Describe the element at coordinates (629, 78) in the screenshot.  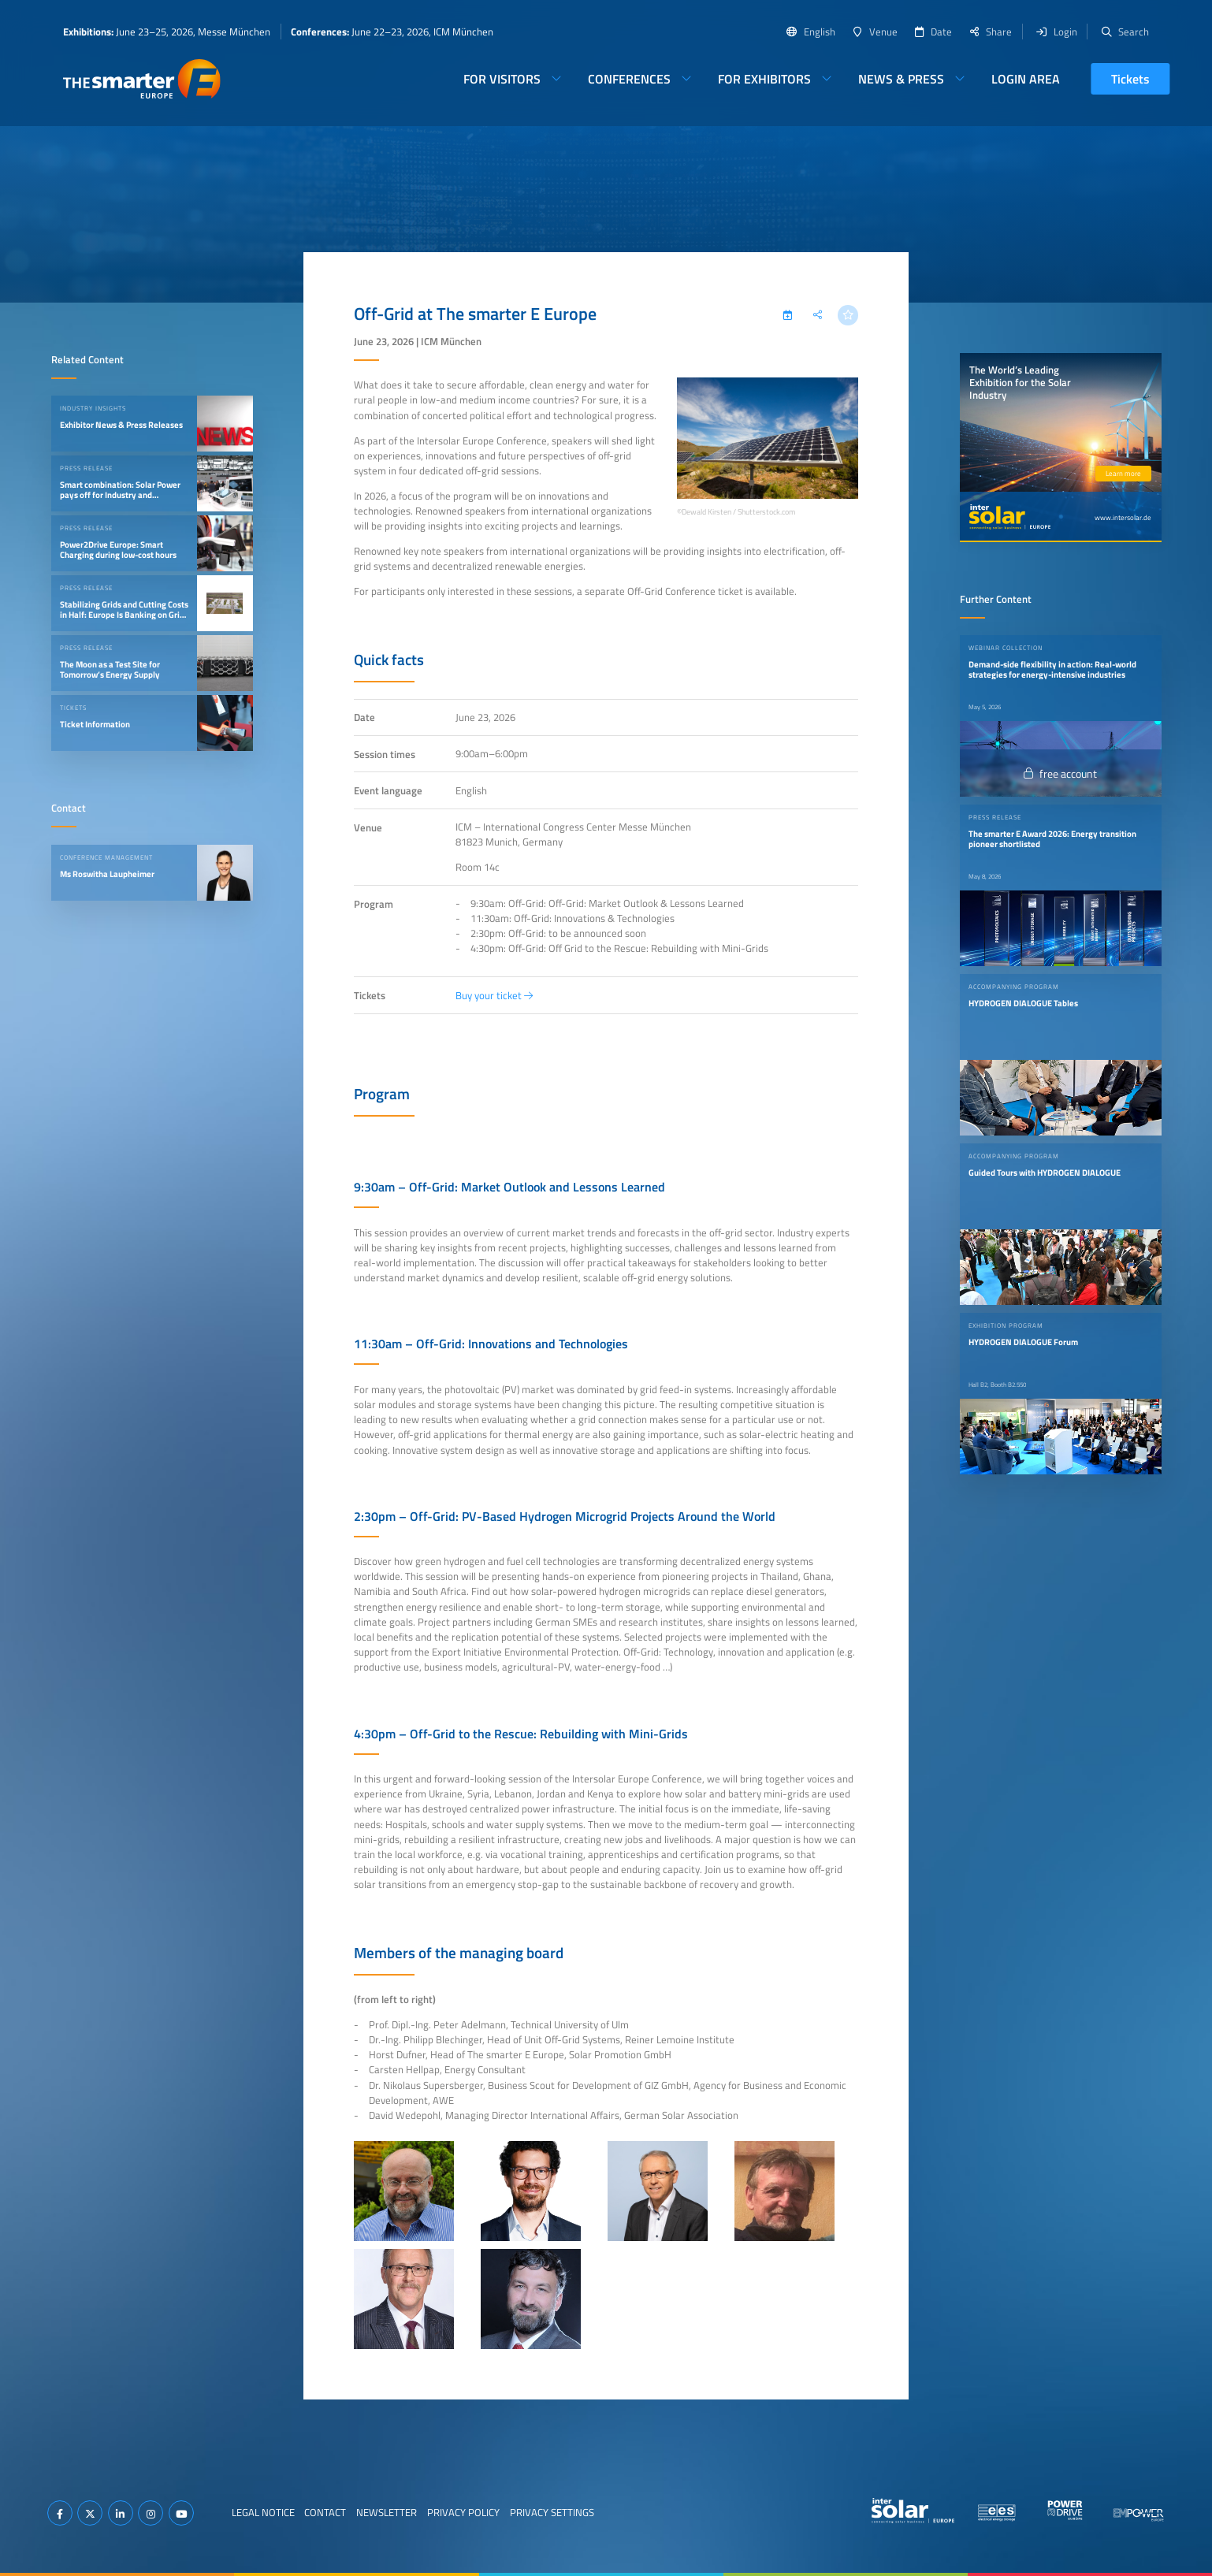
I see `Conferences` at that location.